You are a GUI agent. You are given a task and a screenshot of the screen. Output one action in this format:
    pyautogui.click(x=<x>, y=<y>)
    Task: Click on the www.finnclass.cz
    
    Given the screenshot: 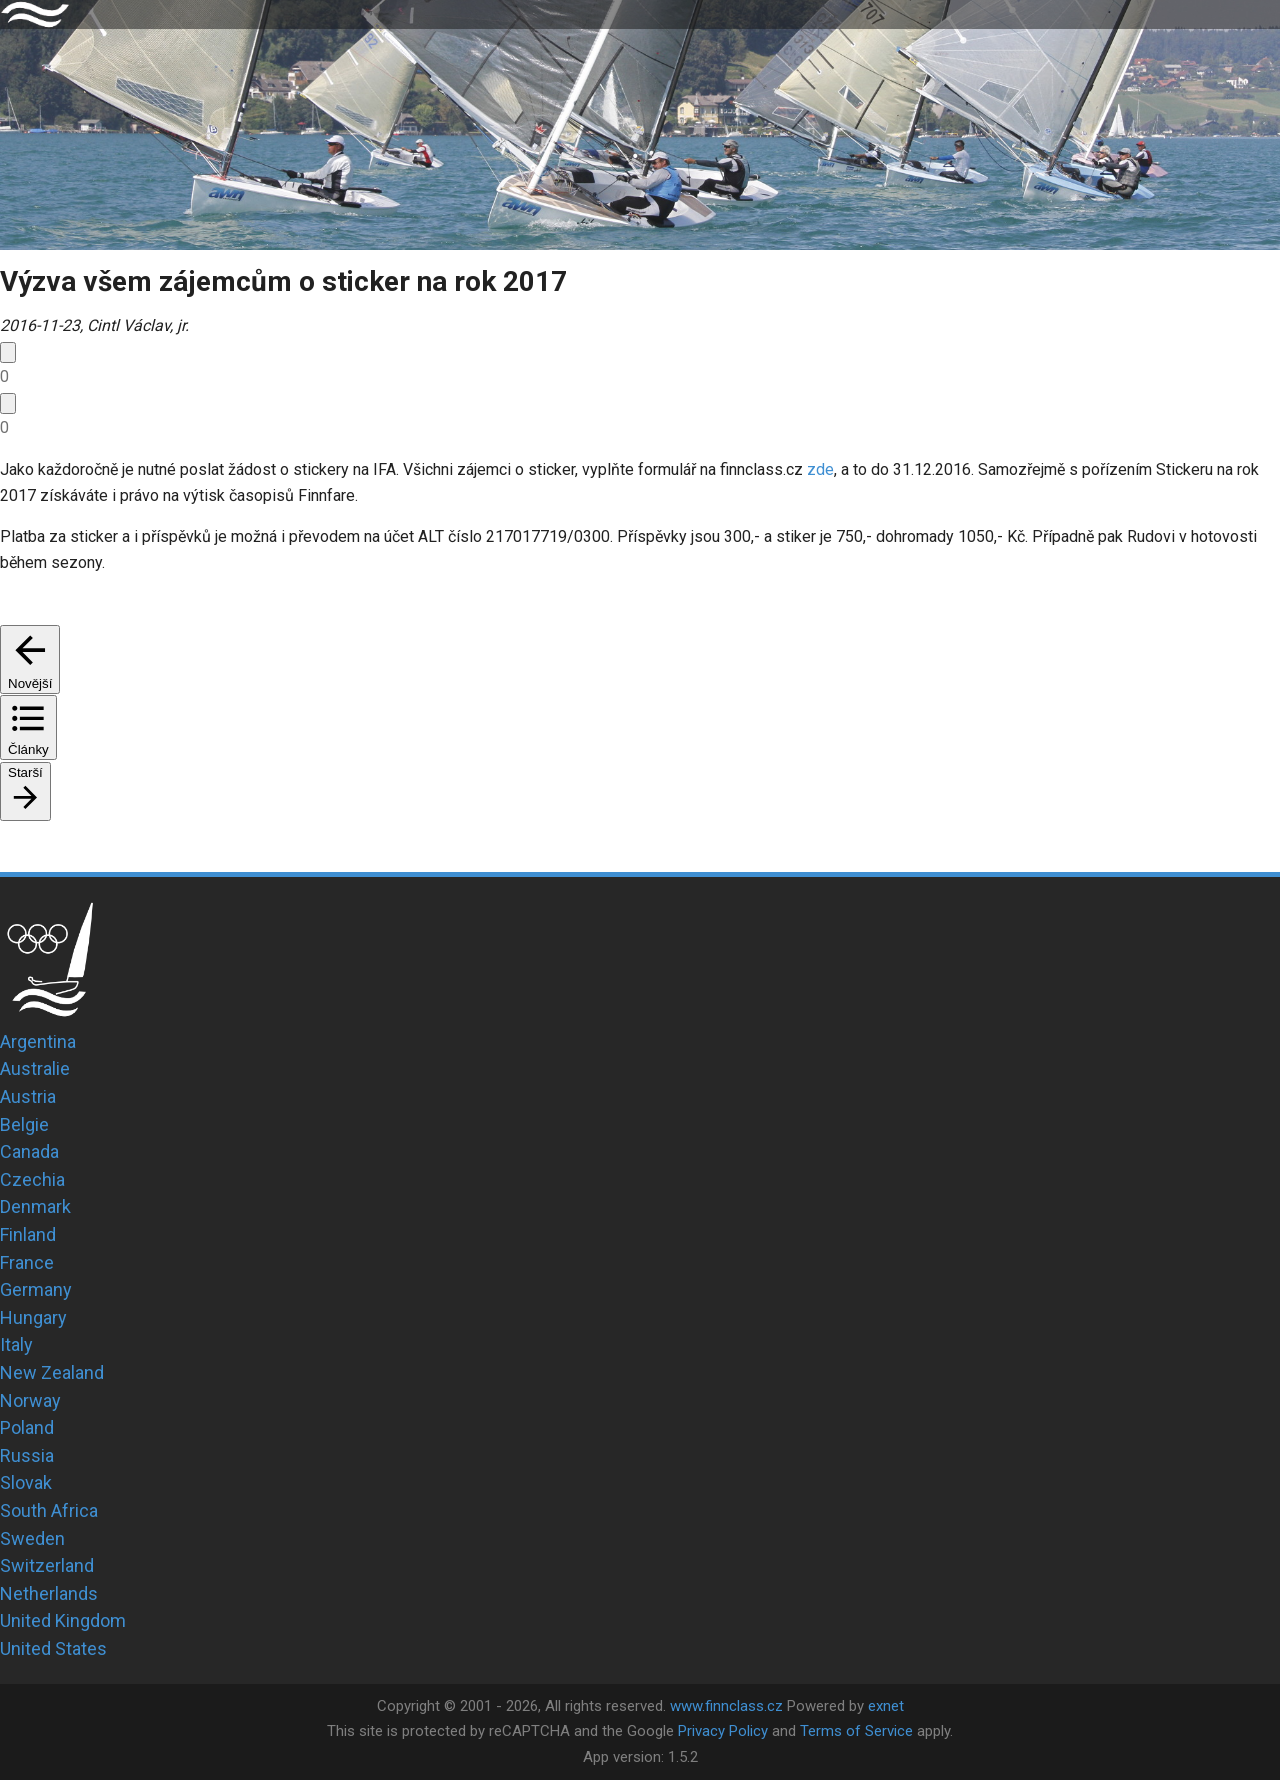 What is the action you would take?
    pyautogui.click(x=726, y=1706)
    